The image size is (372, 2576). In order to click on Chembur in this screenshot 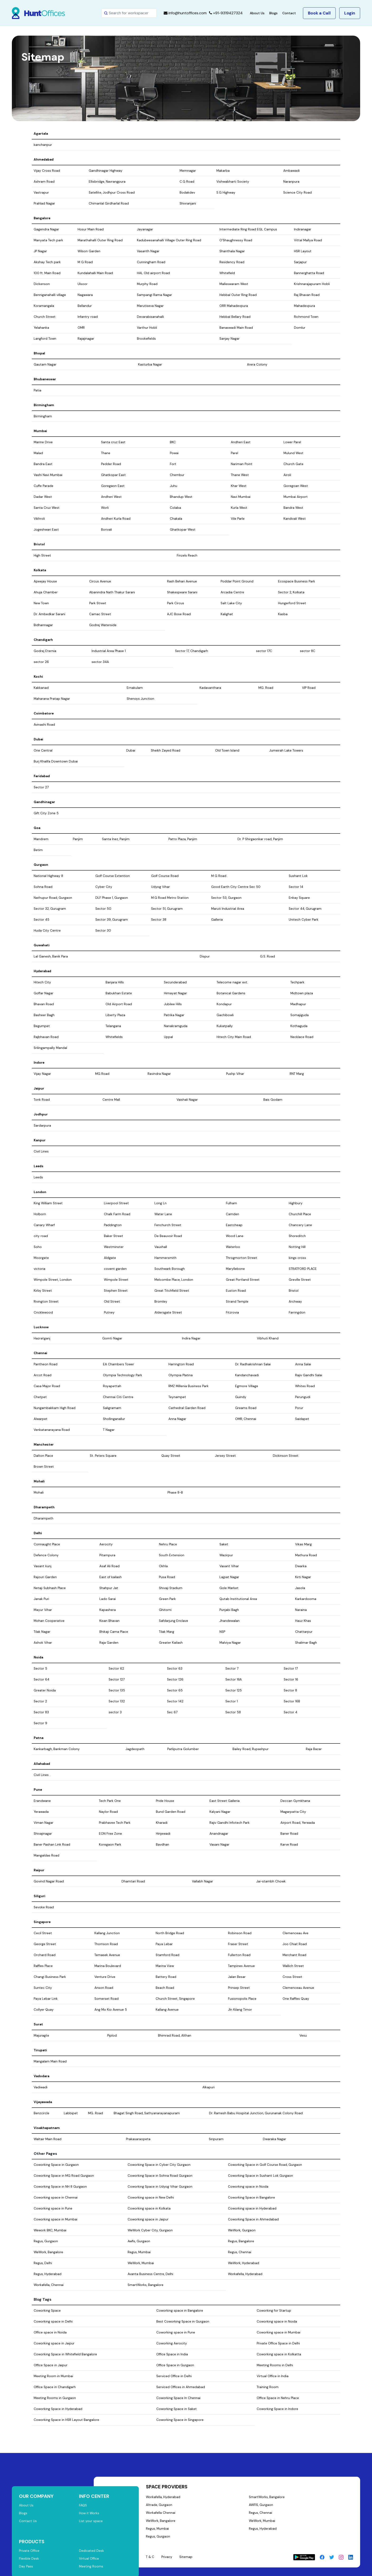, I will do `click(178, 467)`.